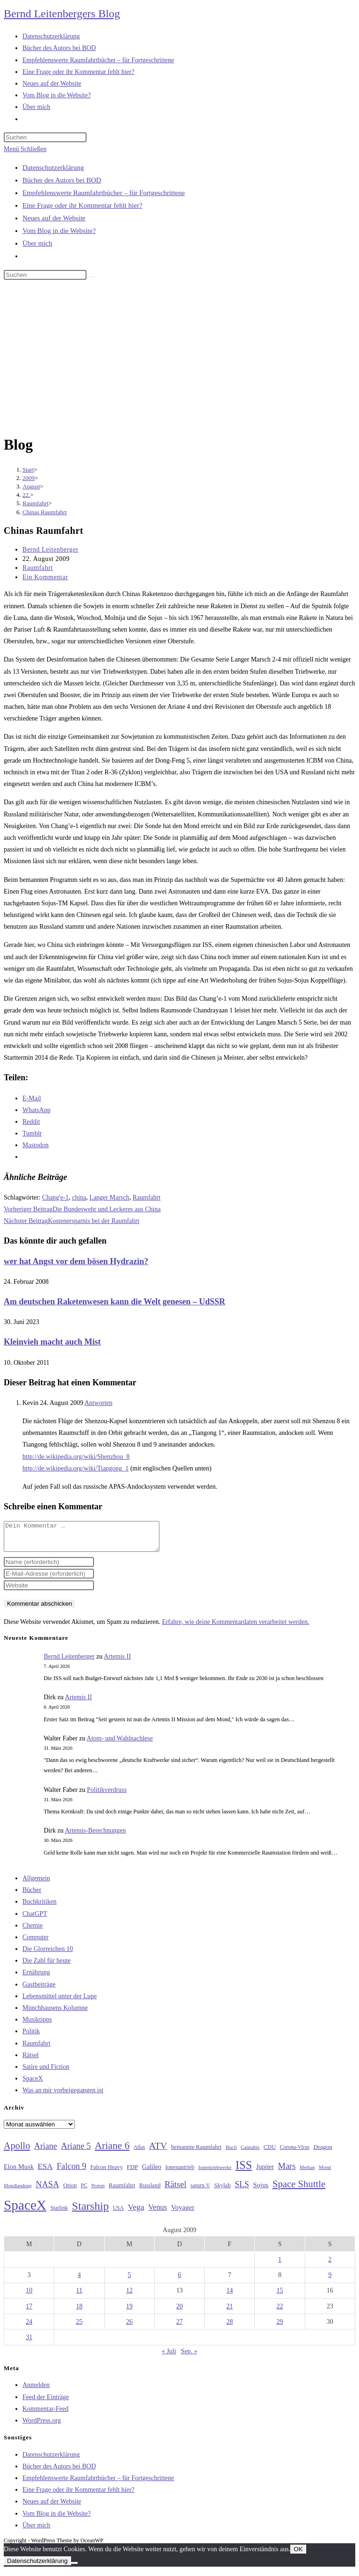  Describe the element at coordinates (75, 1456) in the screenshot. I see `http://de.wikipedia.org/wiki/Shenzhou_8` at that location.